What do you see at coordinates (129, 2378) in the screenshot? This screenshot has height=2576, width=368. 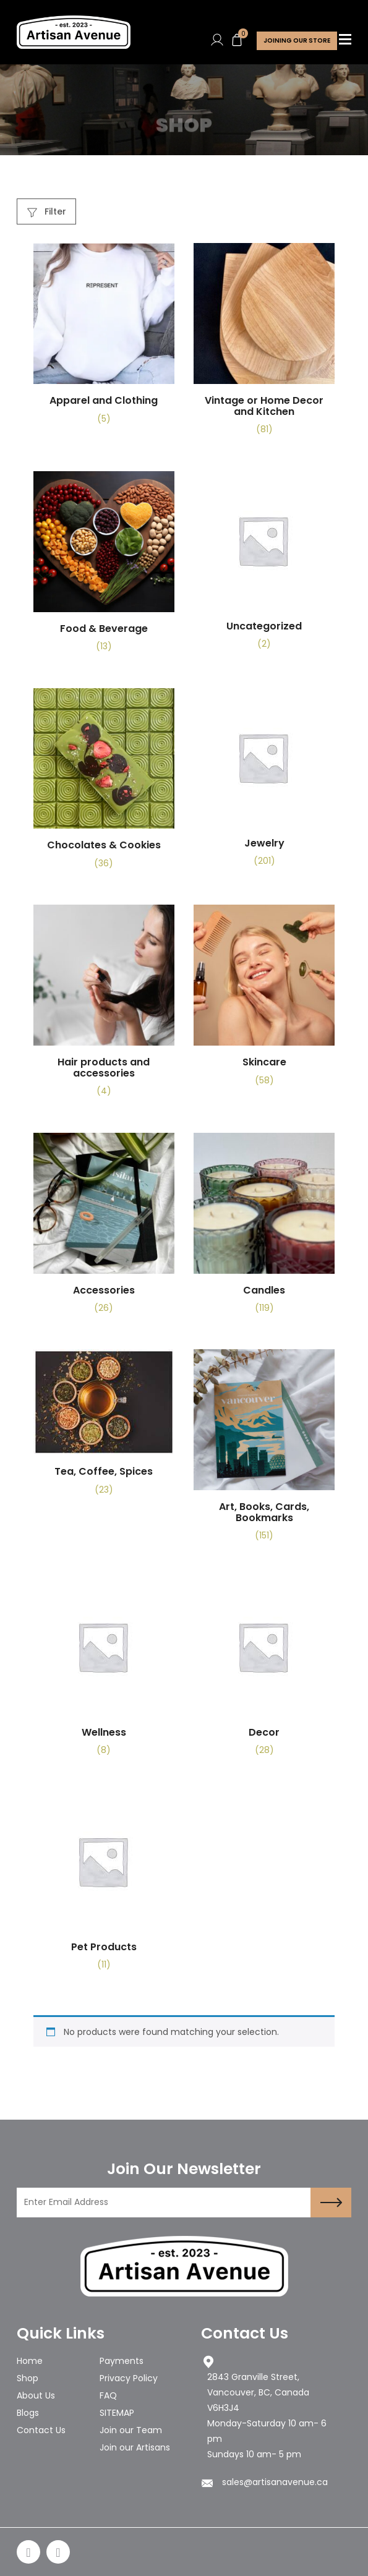 I see `Privacy Policy` at bounding box center [129, 2378].